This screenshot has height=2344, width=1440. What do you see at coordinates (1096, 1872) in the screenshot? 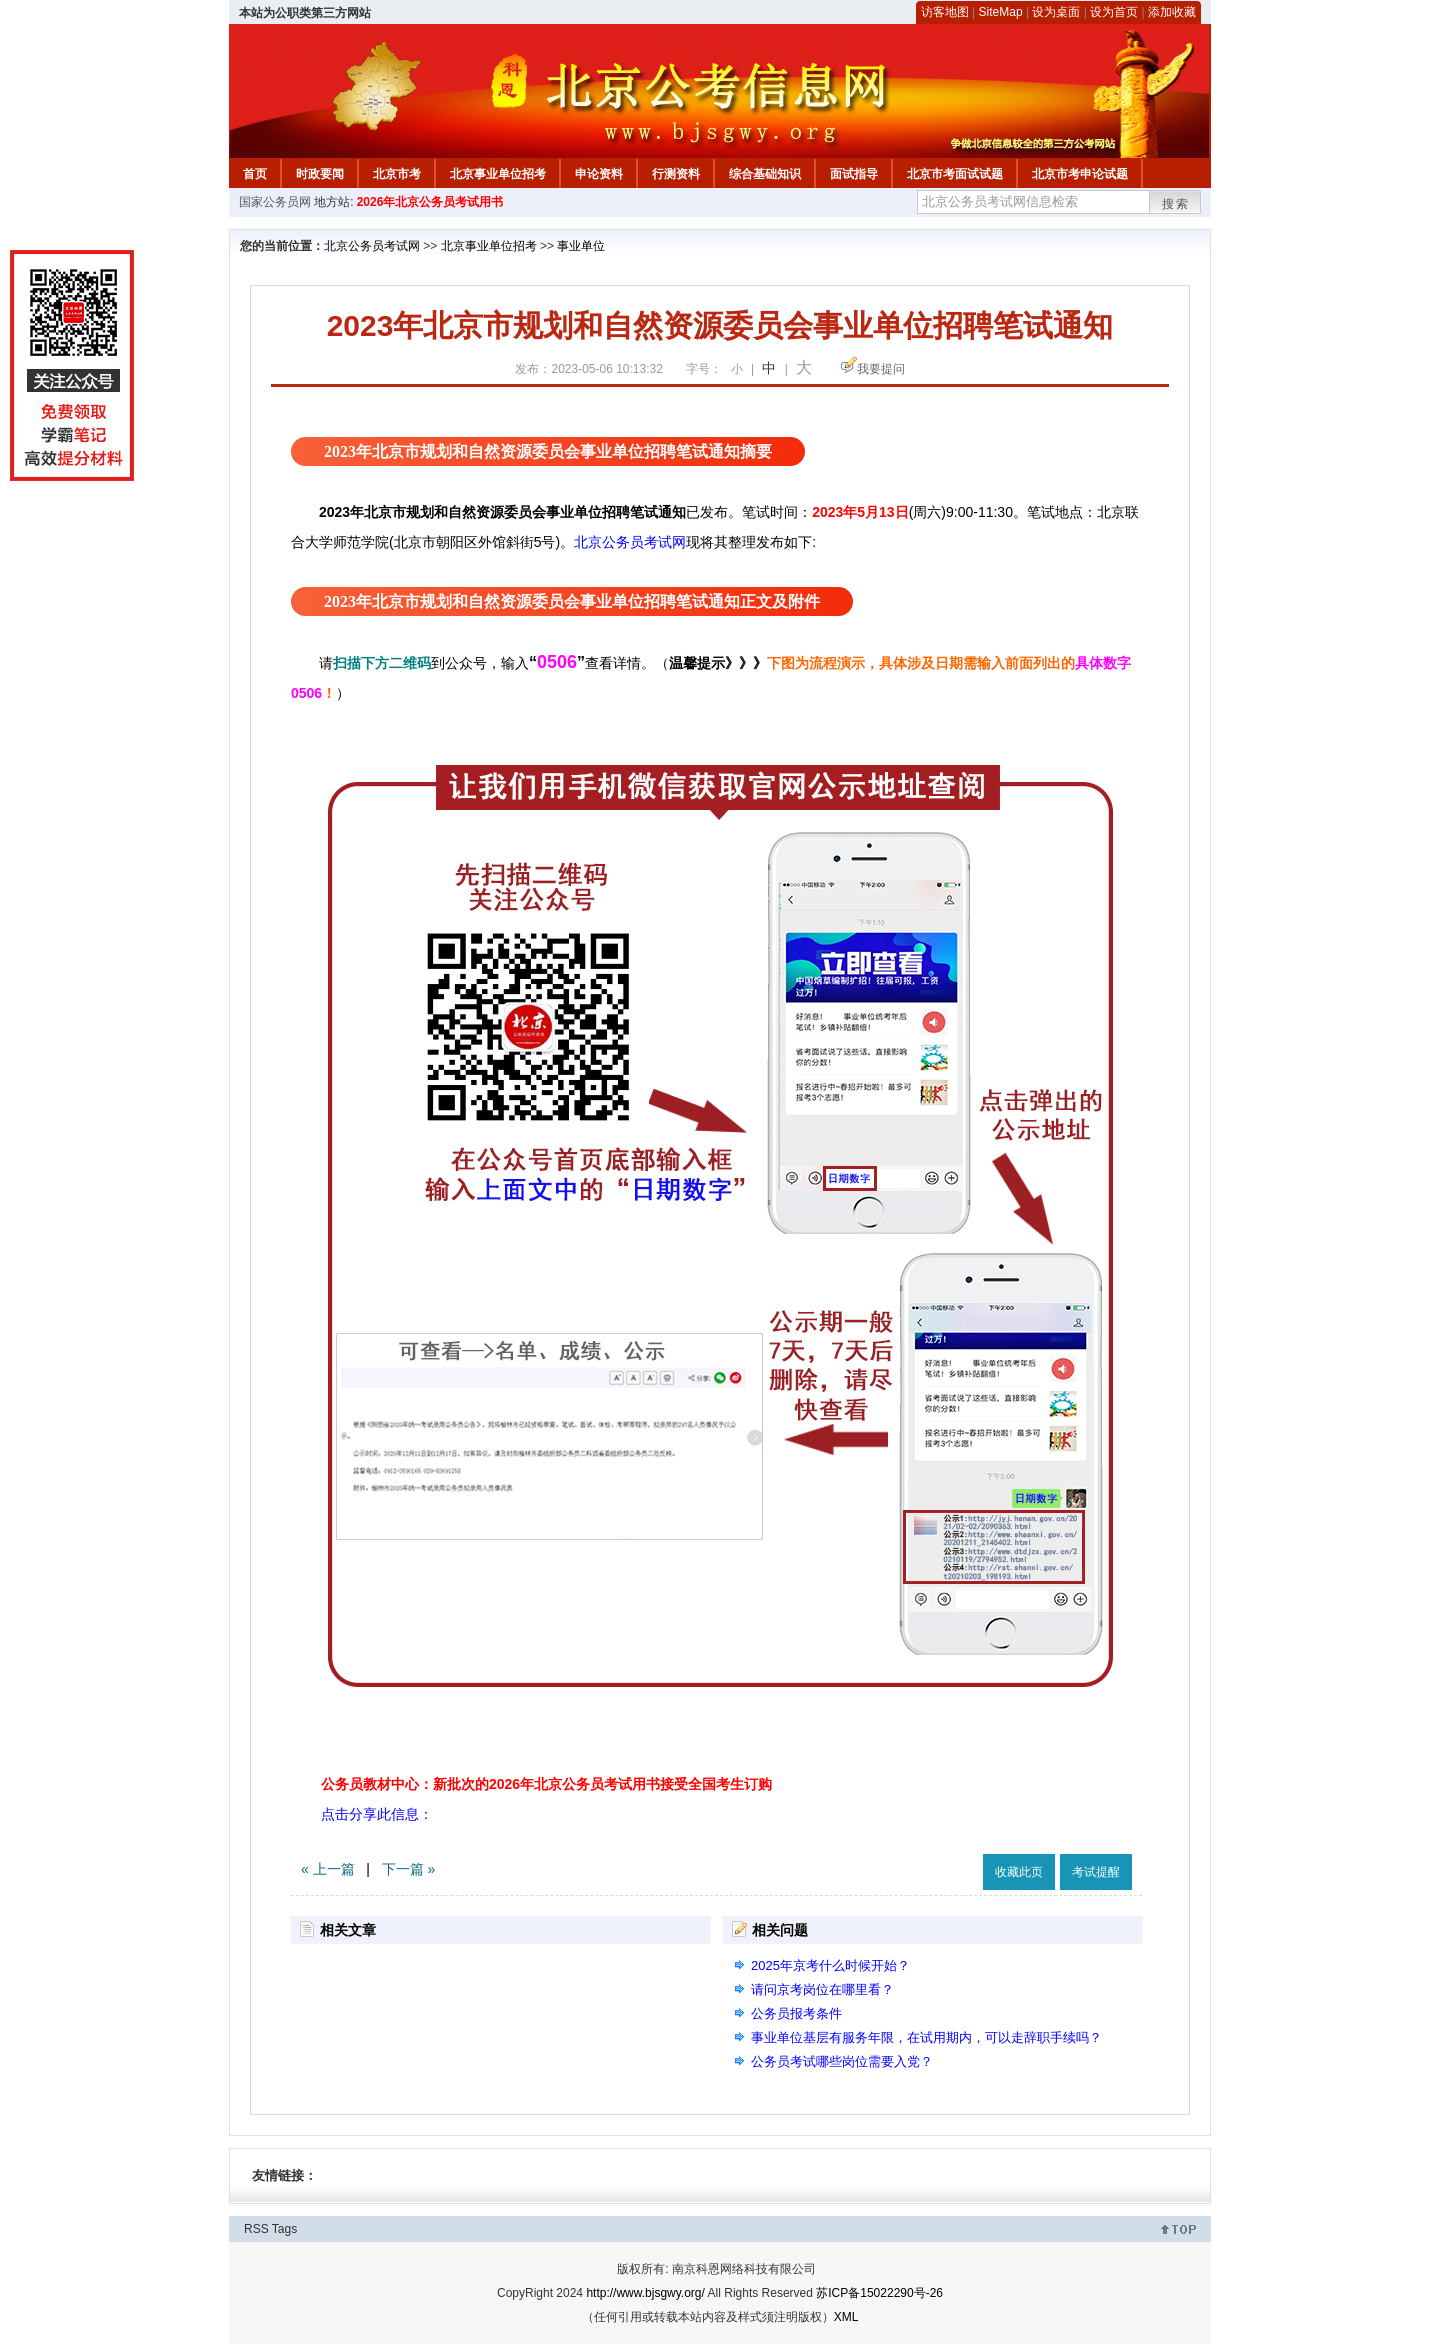
I see `考试提醒` at bounding box center [1096, 1872].